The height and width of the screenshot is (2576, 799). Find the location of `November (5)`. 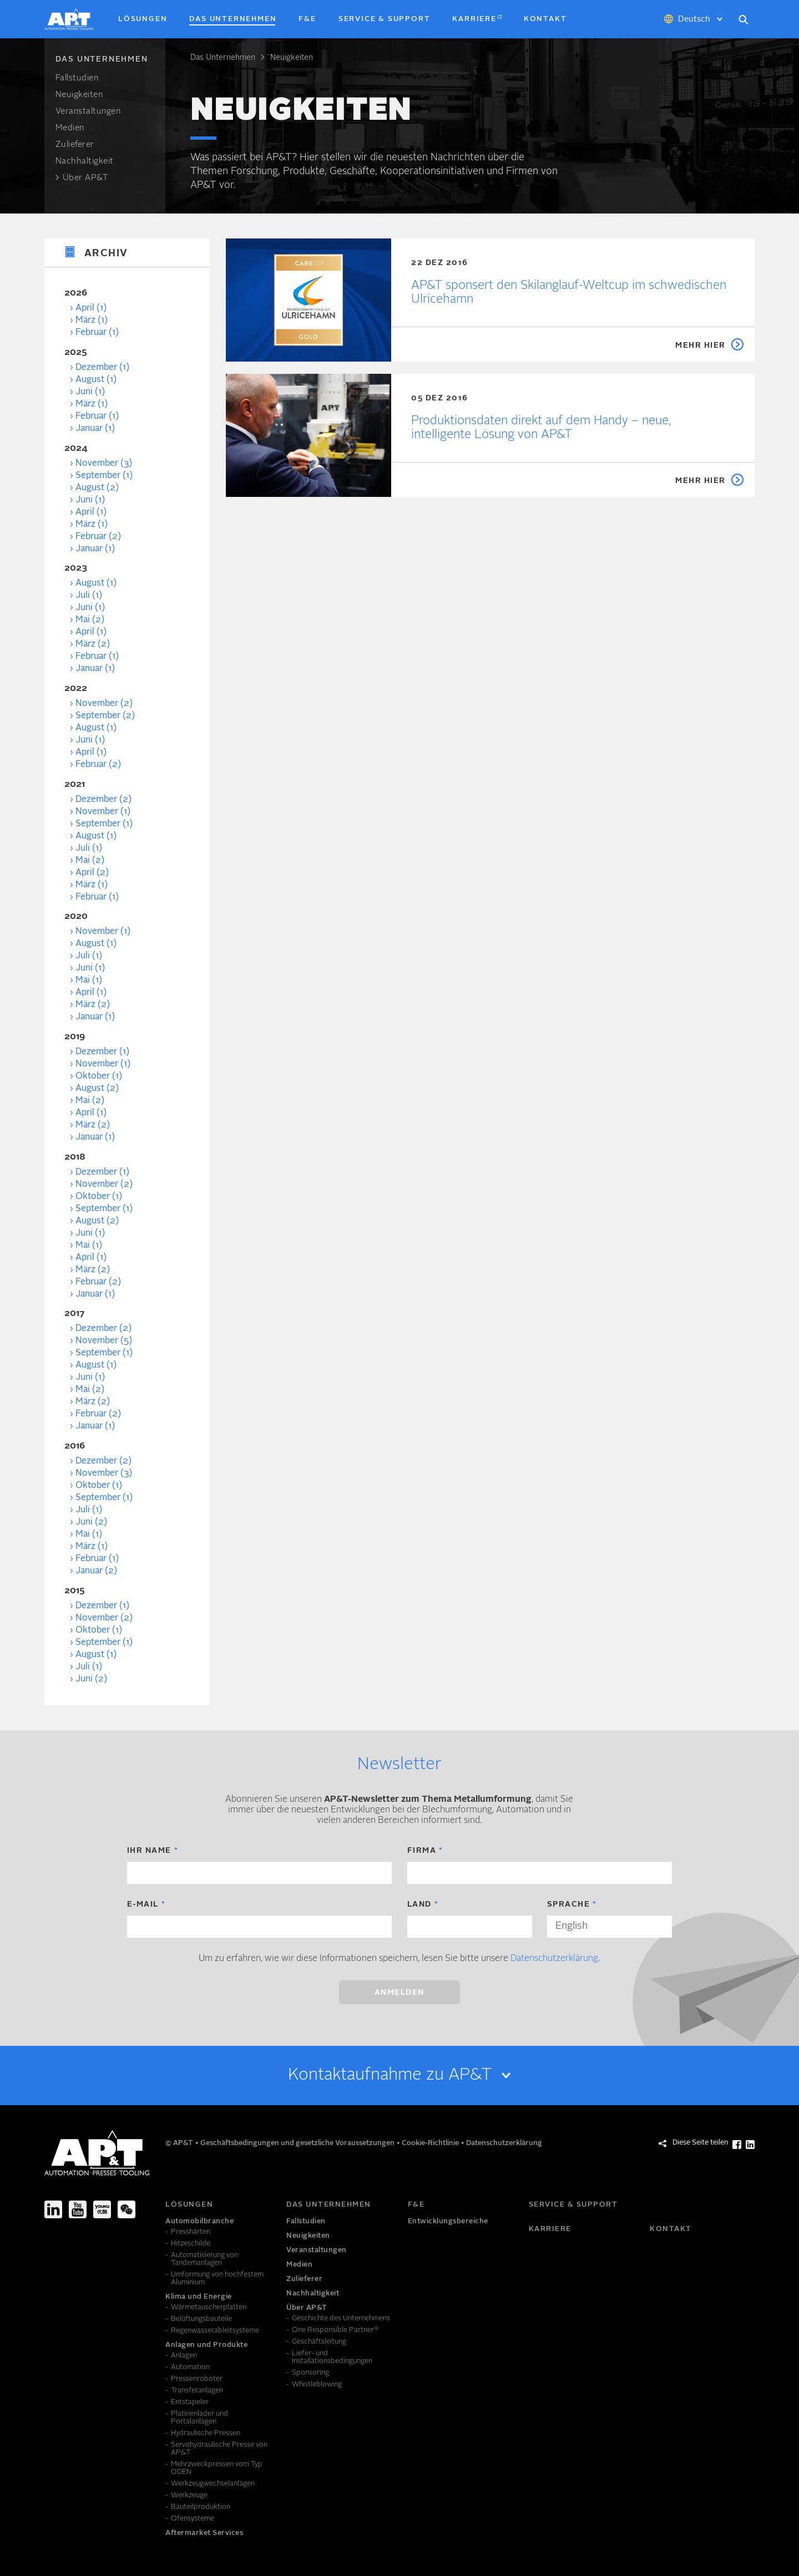

November (5) is located at coordinates (103, 1341).